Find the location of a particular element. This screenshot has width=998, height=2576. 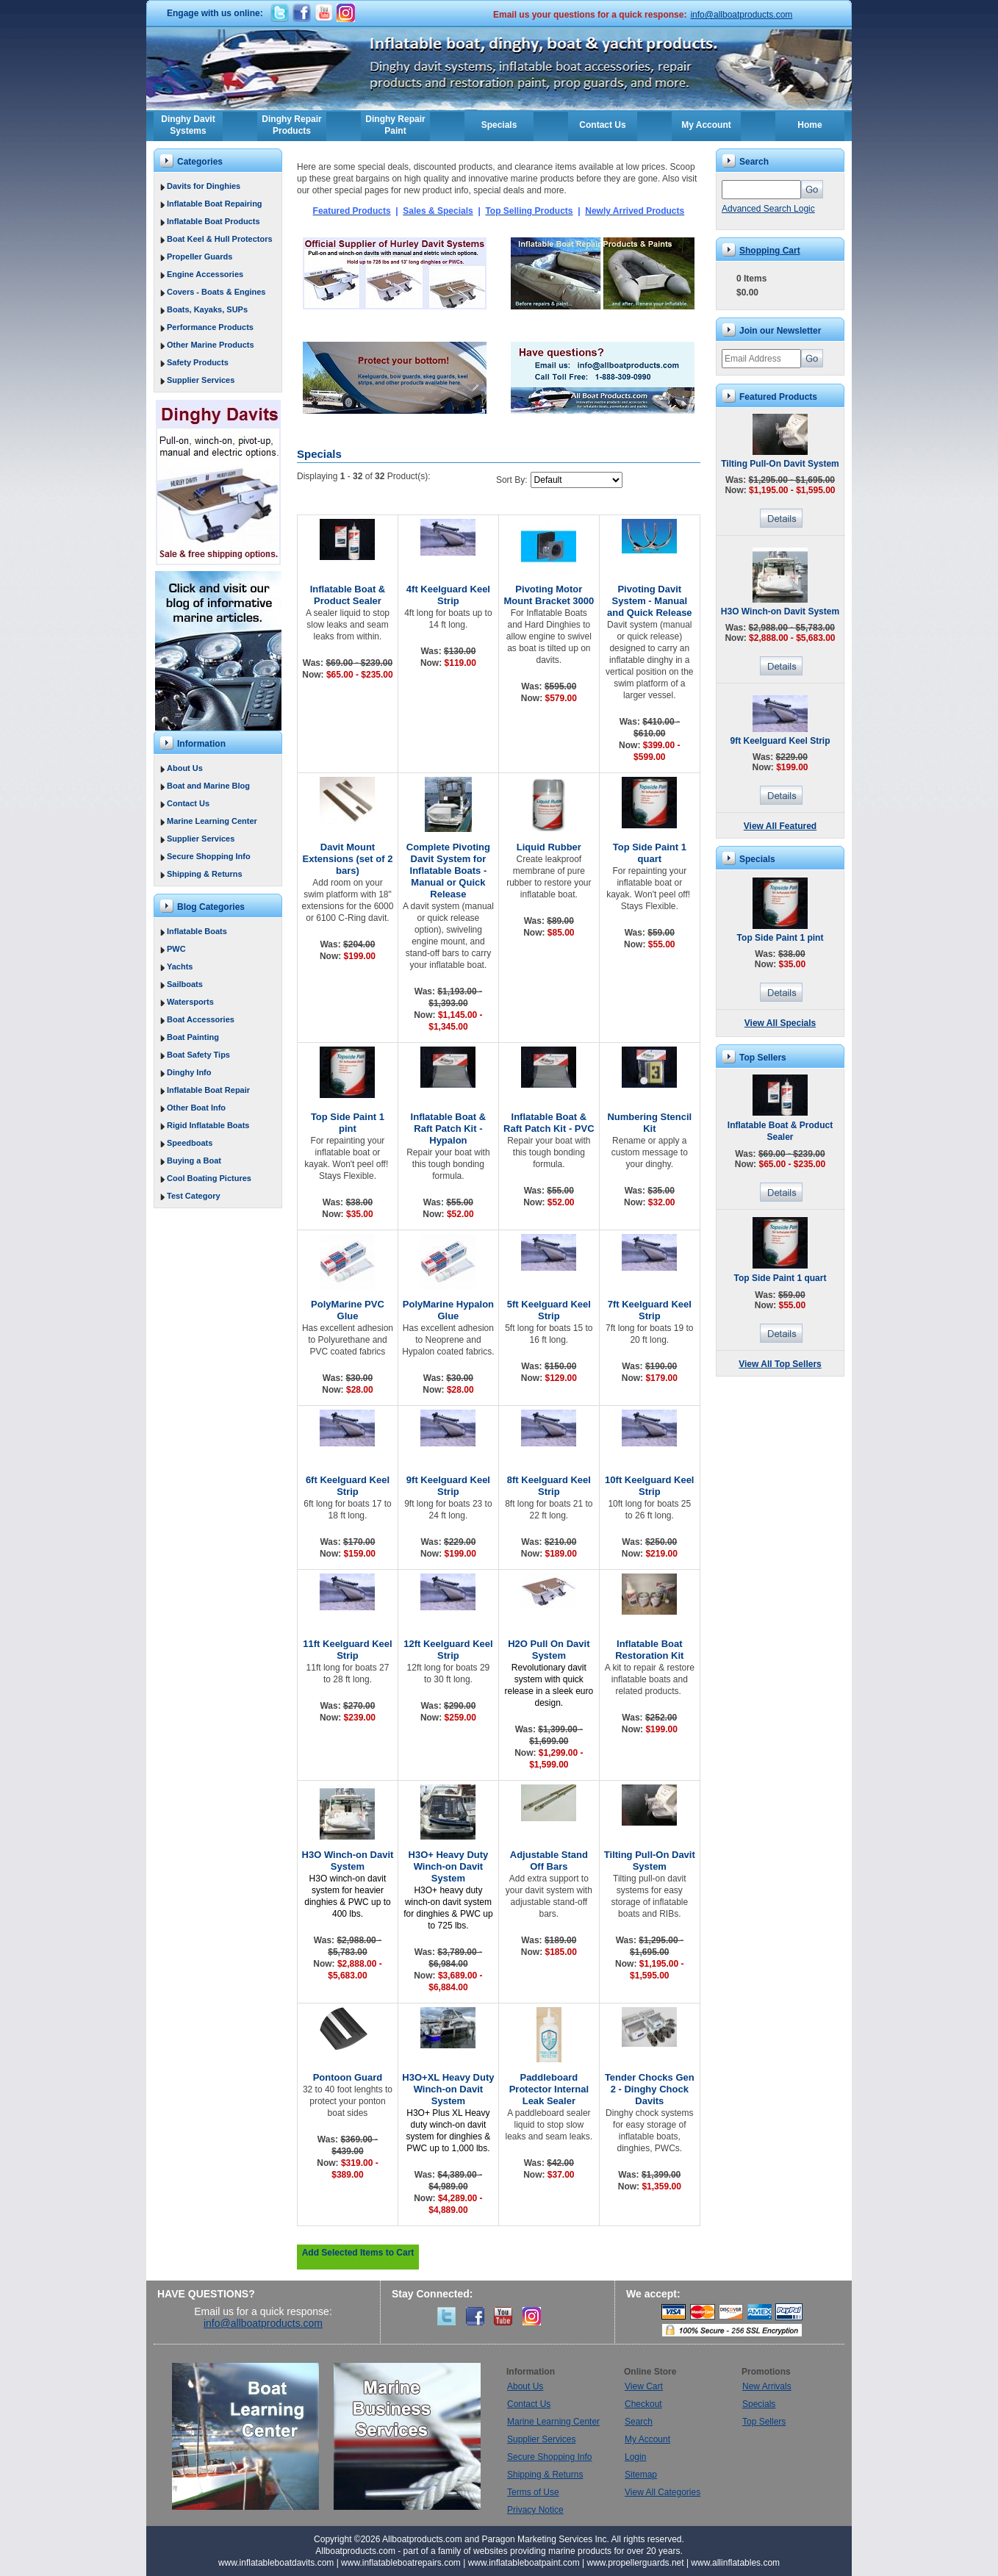

About Us is located at coordinates (185, 768).